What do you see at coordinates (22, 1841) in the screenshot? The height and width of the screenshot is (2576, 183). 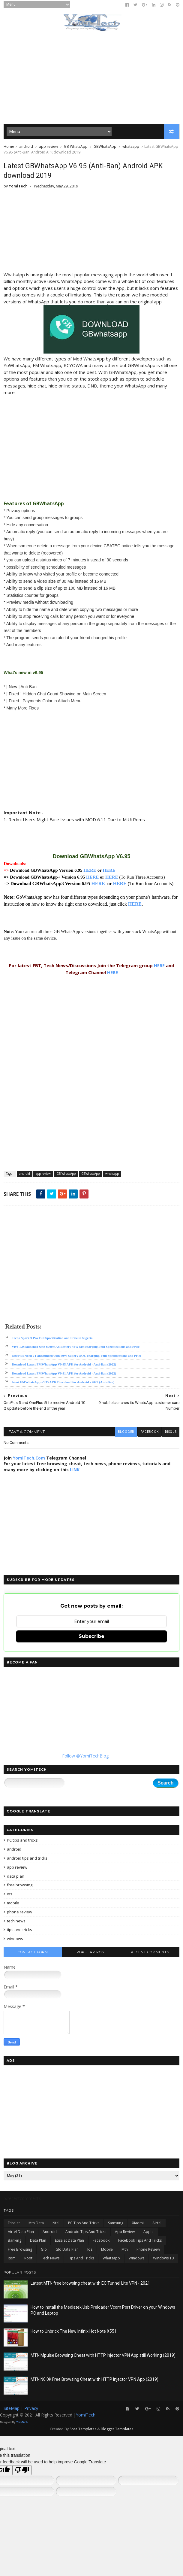 I see `PC tips and tricks` at bounding box center [22, 1841].